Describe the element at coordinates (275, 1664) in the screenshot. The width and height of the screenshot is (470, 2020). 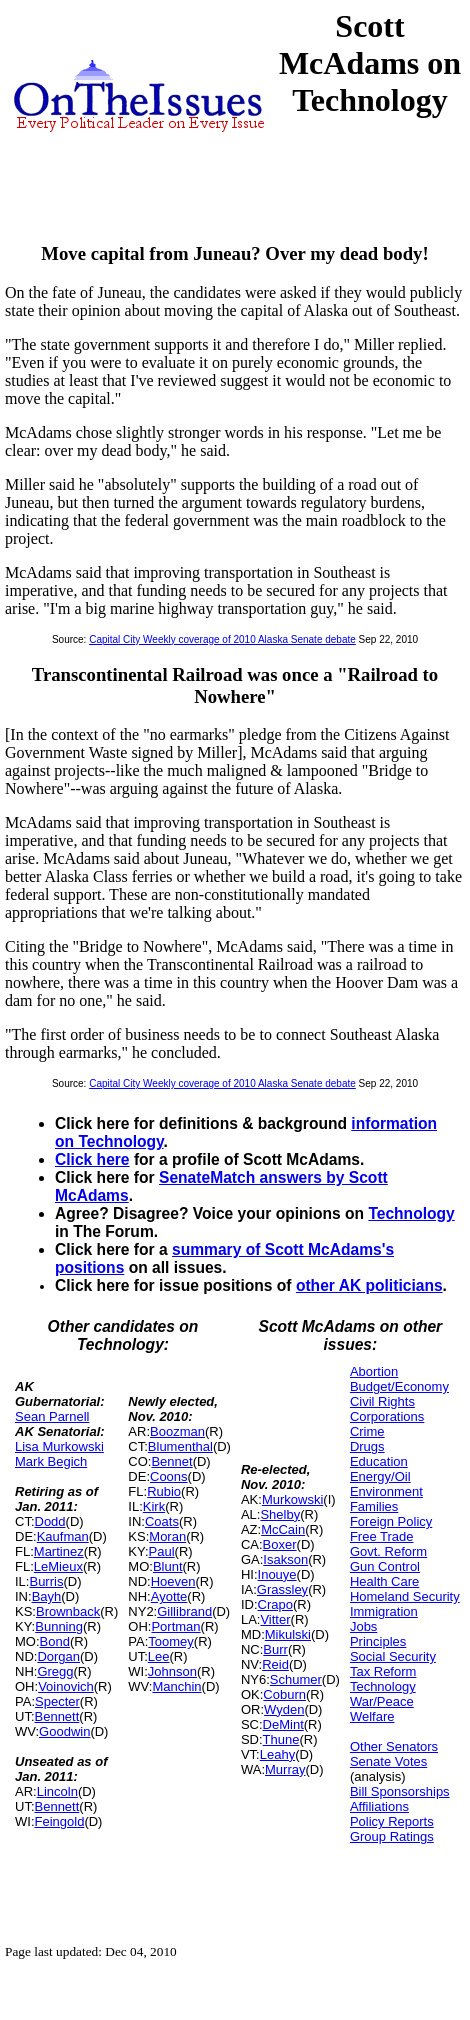
I see `Reid` at that location.